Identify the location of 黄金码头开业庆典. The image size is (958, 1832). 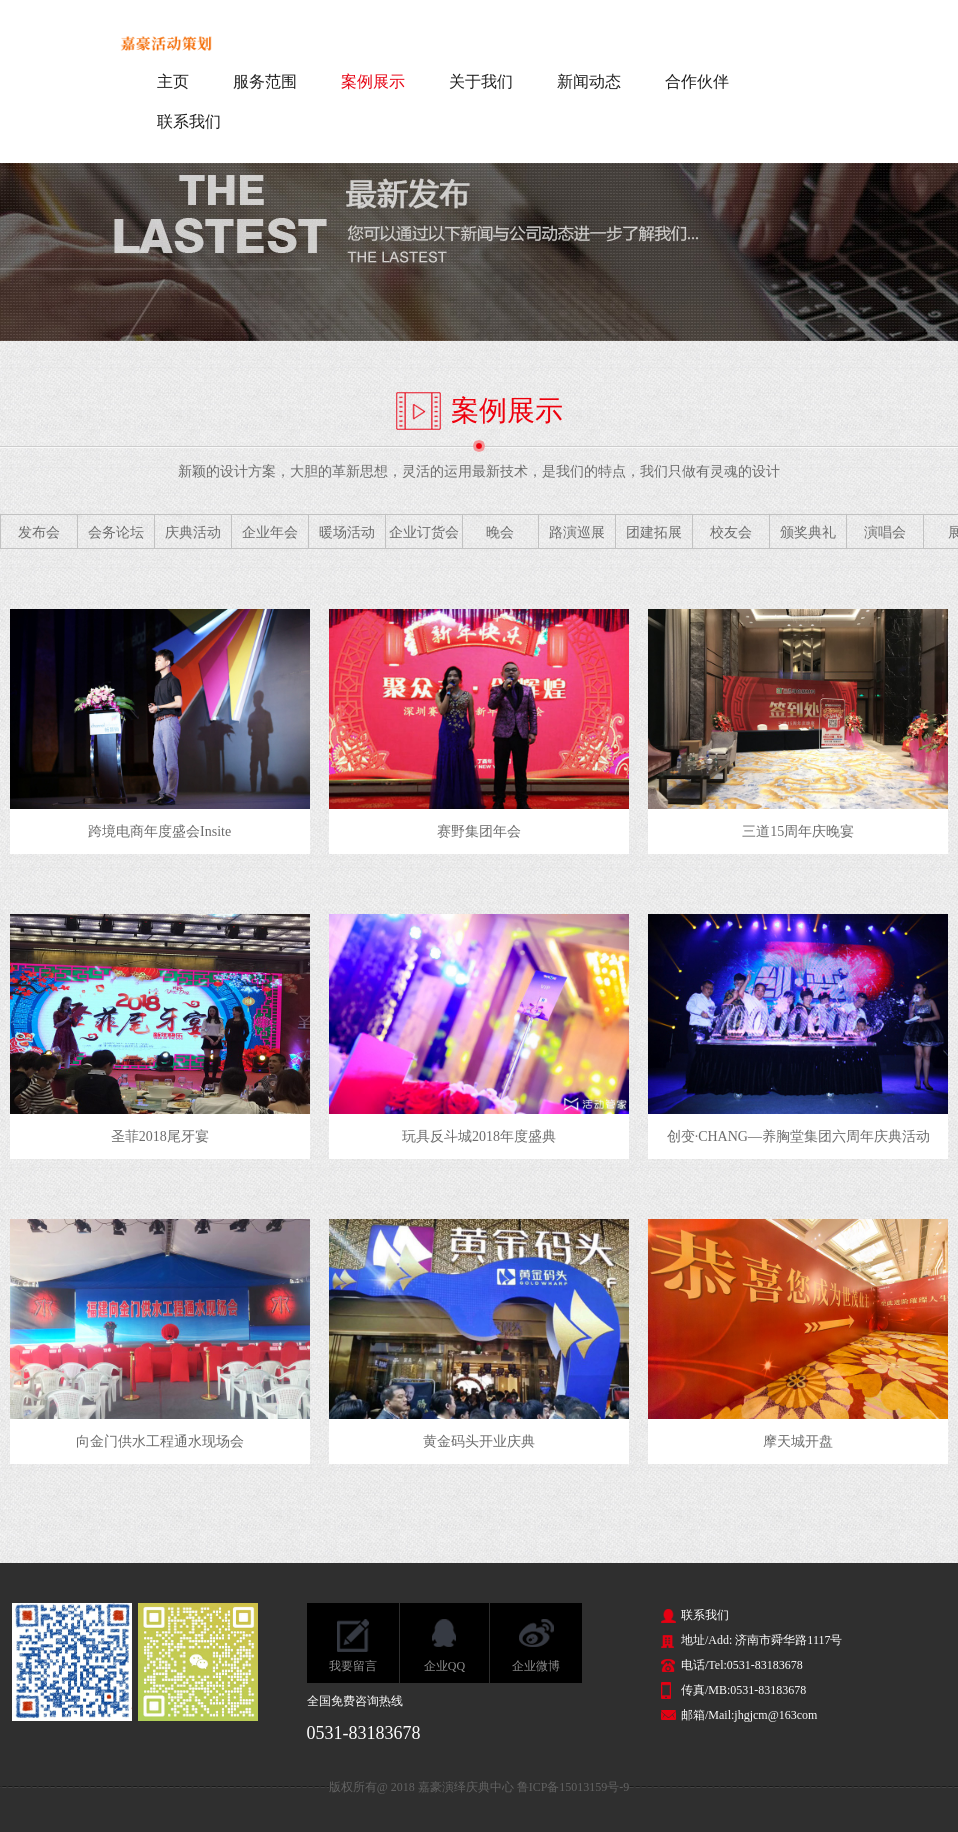
(479, 1441).